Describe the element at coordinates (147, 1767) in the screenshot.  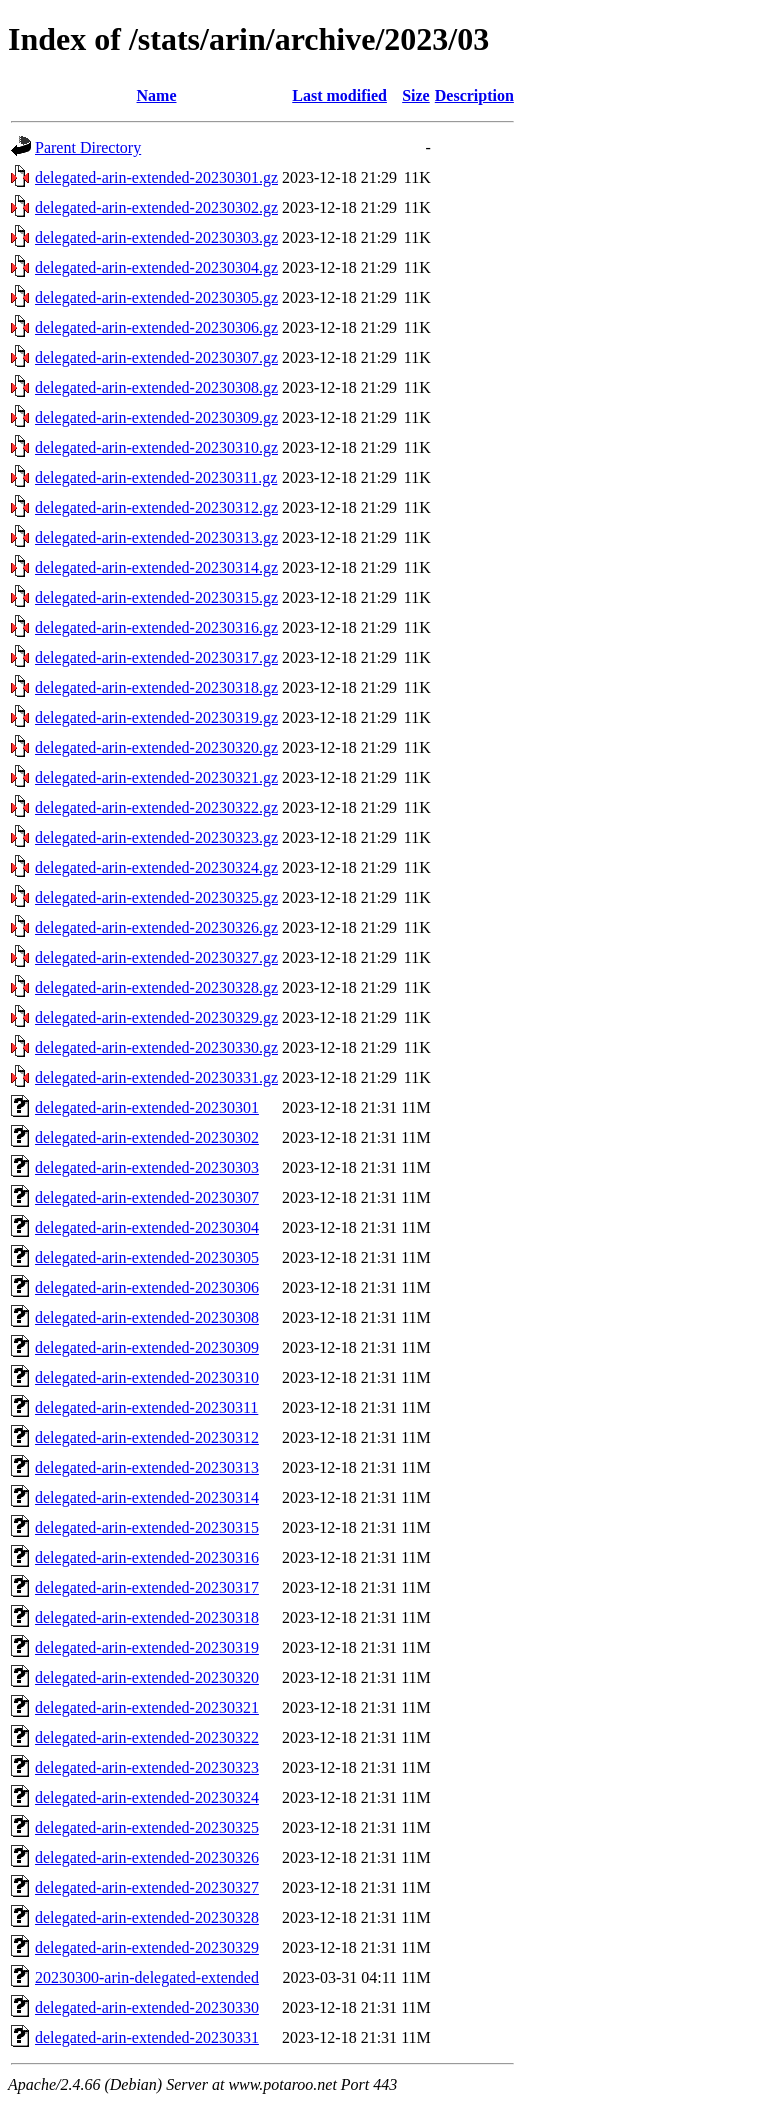
I see `delegated-arin-extended-20230323` at that location.